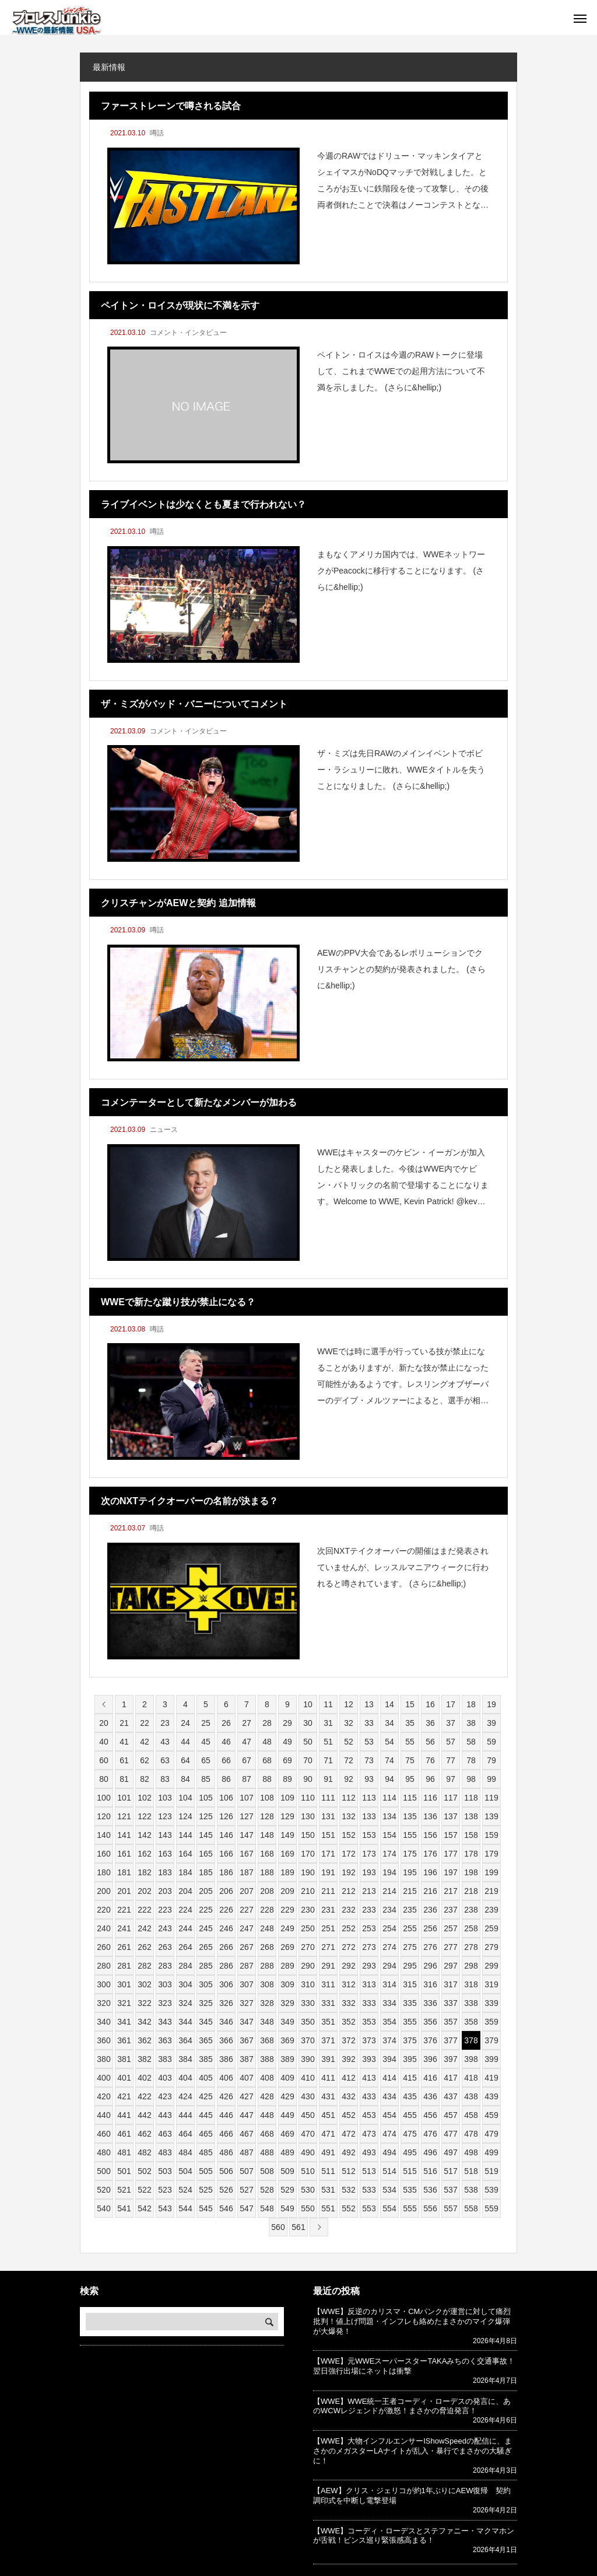 This screenshot has width=597, height=2576. What do you see at coordinates (246, 2040) in the screenshot?
I see `367` at bounding box center [246, 2040].